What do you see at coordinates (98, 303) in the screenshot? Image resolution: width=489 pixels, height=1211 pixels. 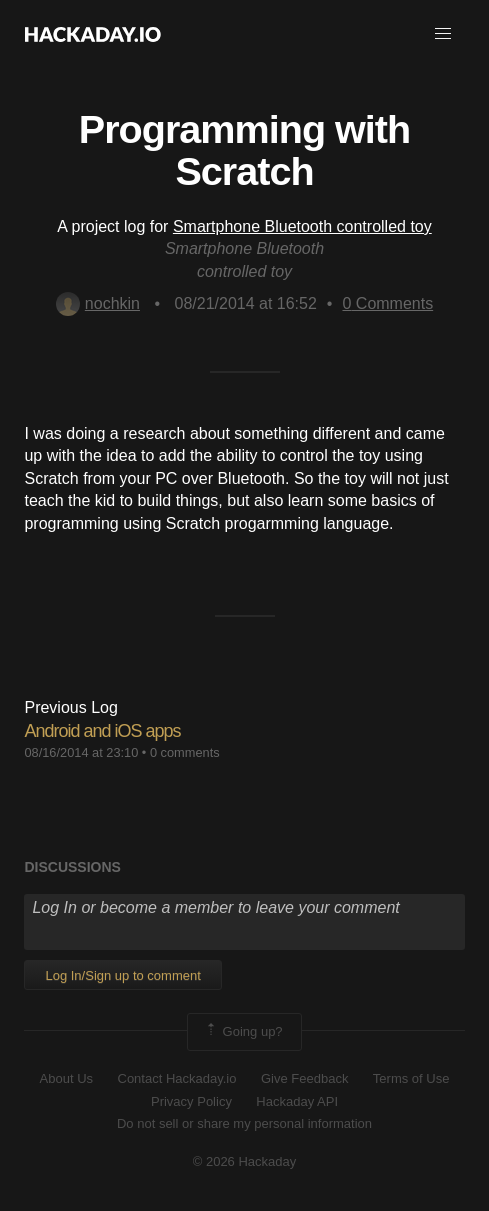 I see `nochkin` at bounding box center [98, 303].